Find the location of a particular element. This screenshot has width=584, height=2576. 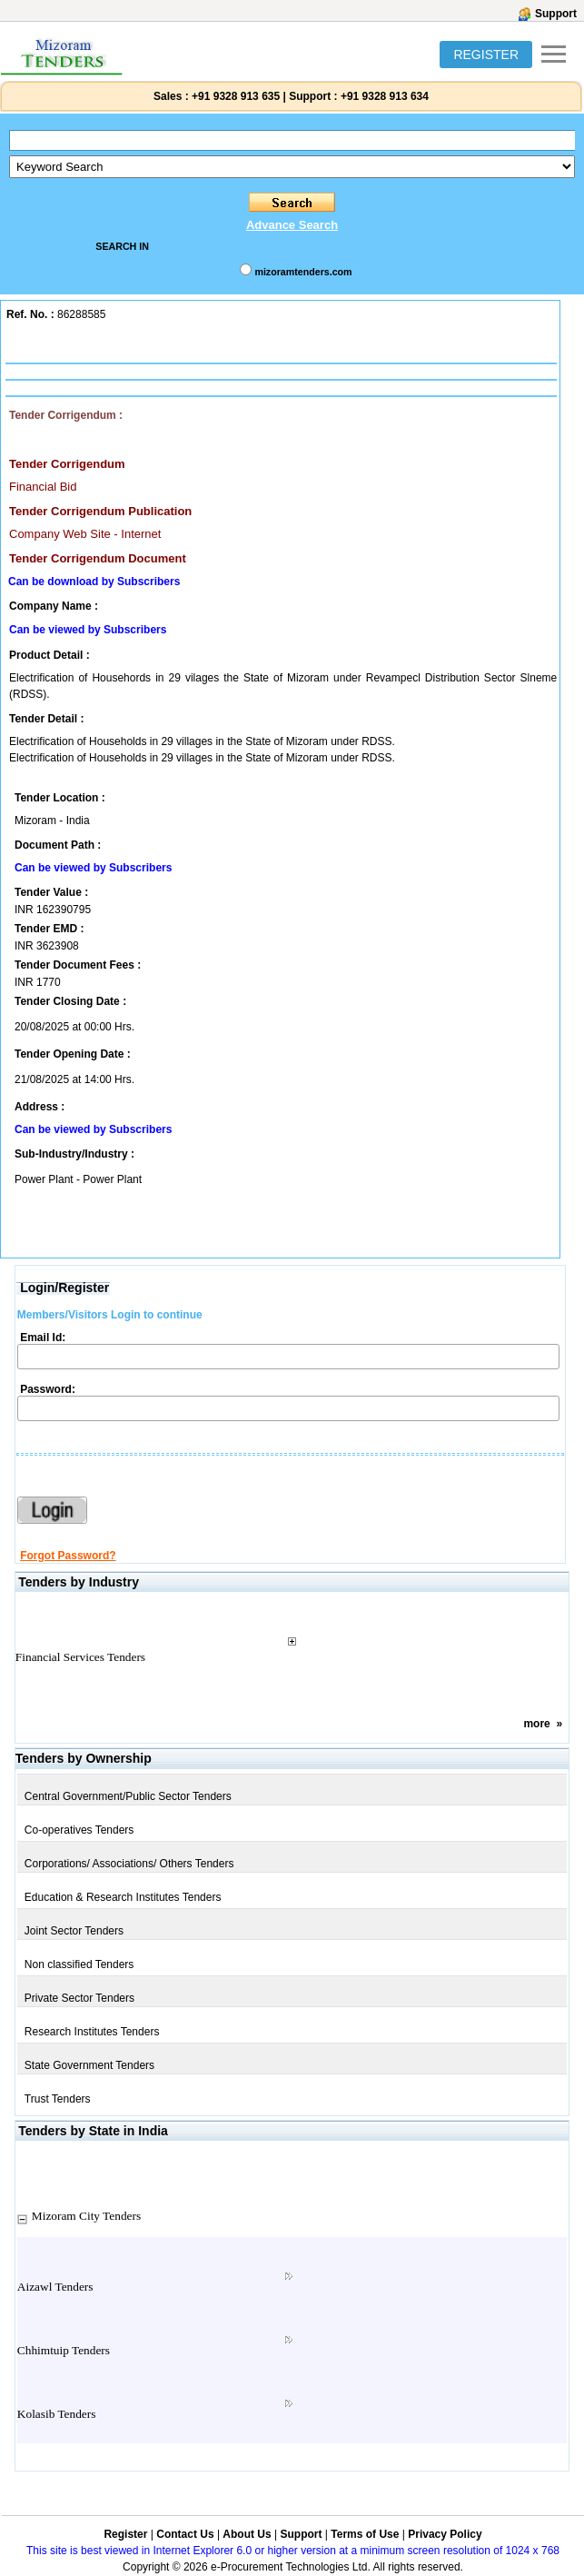

Mizoram City Tenders is located at coordinates (86, 2216).